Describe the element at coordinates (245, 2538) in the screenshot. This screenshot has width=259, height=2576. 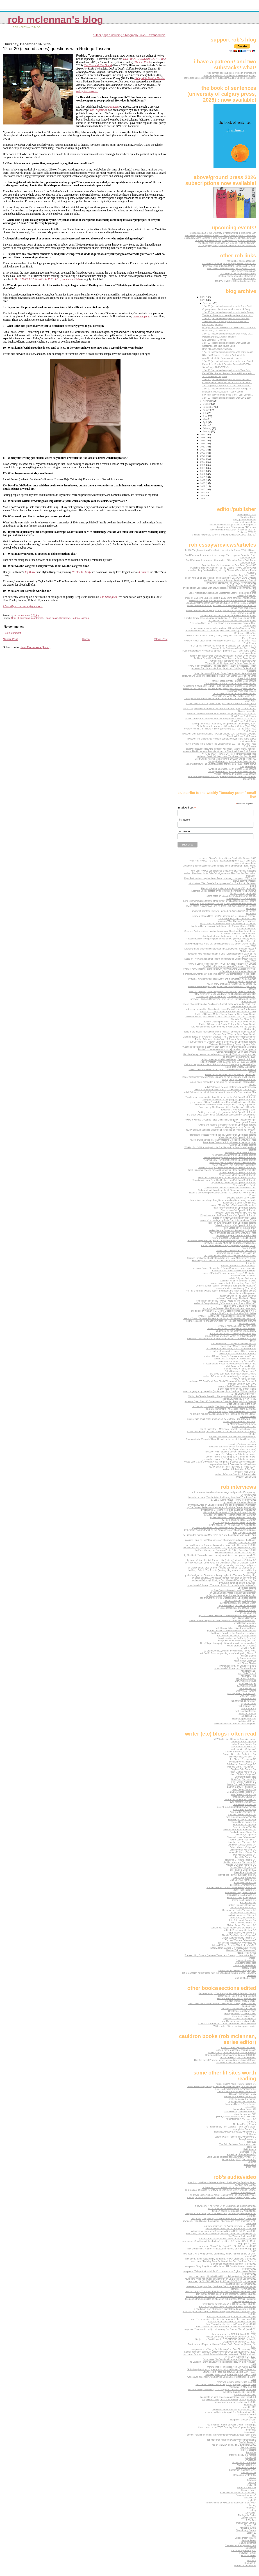
I see `Cordite Poetry Review` at that location.